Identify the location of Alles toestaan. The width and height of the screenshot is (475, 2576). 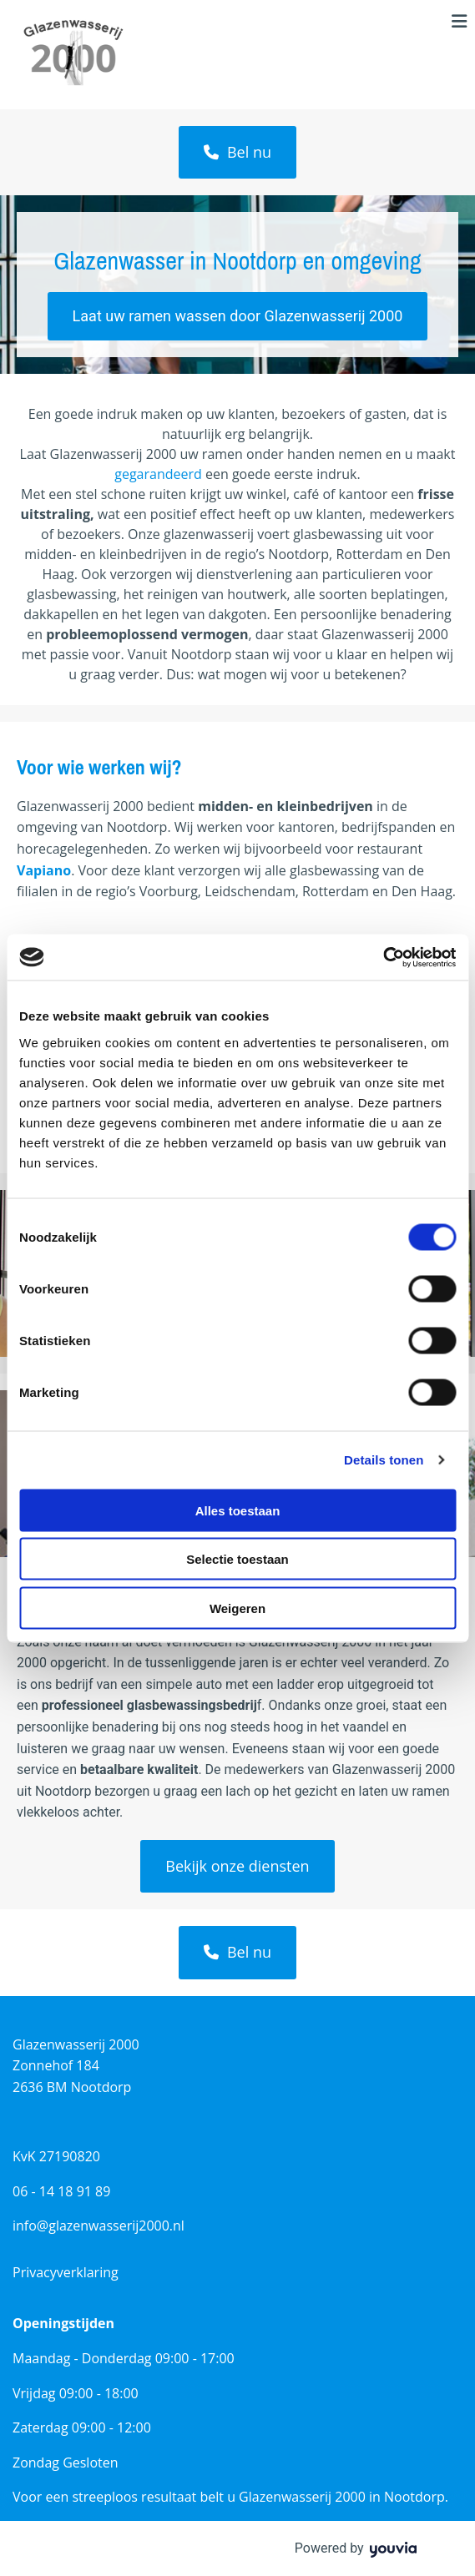
(237, 1510).